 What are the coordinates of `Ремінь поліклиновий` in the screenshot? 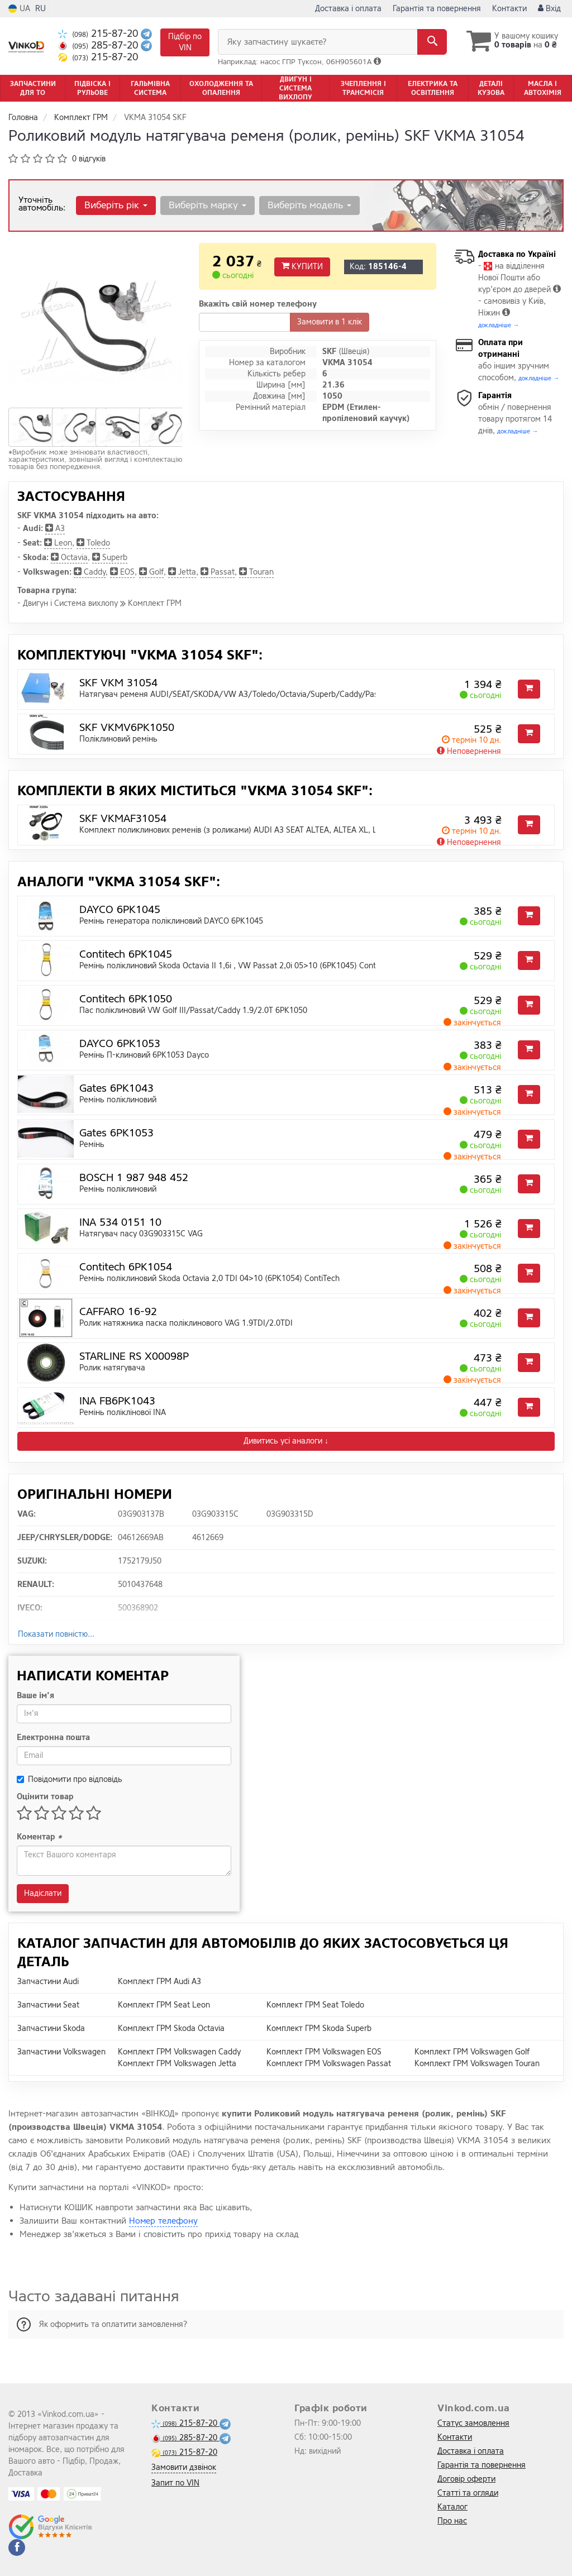 It's located at (117, 1100).